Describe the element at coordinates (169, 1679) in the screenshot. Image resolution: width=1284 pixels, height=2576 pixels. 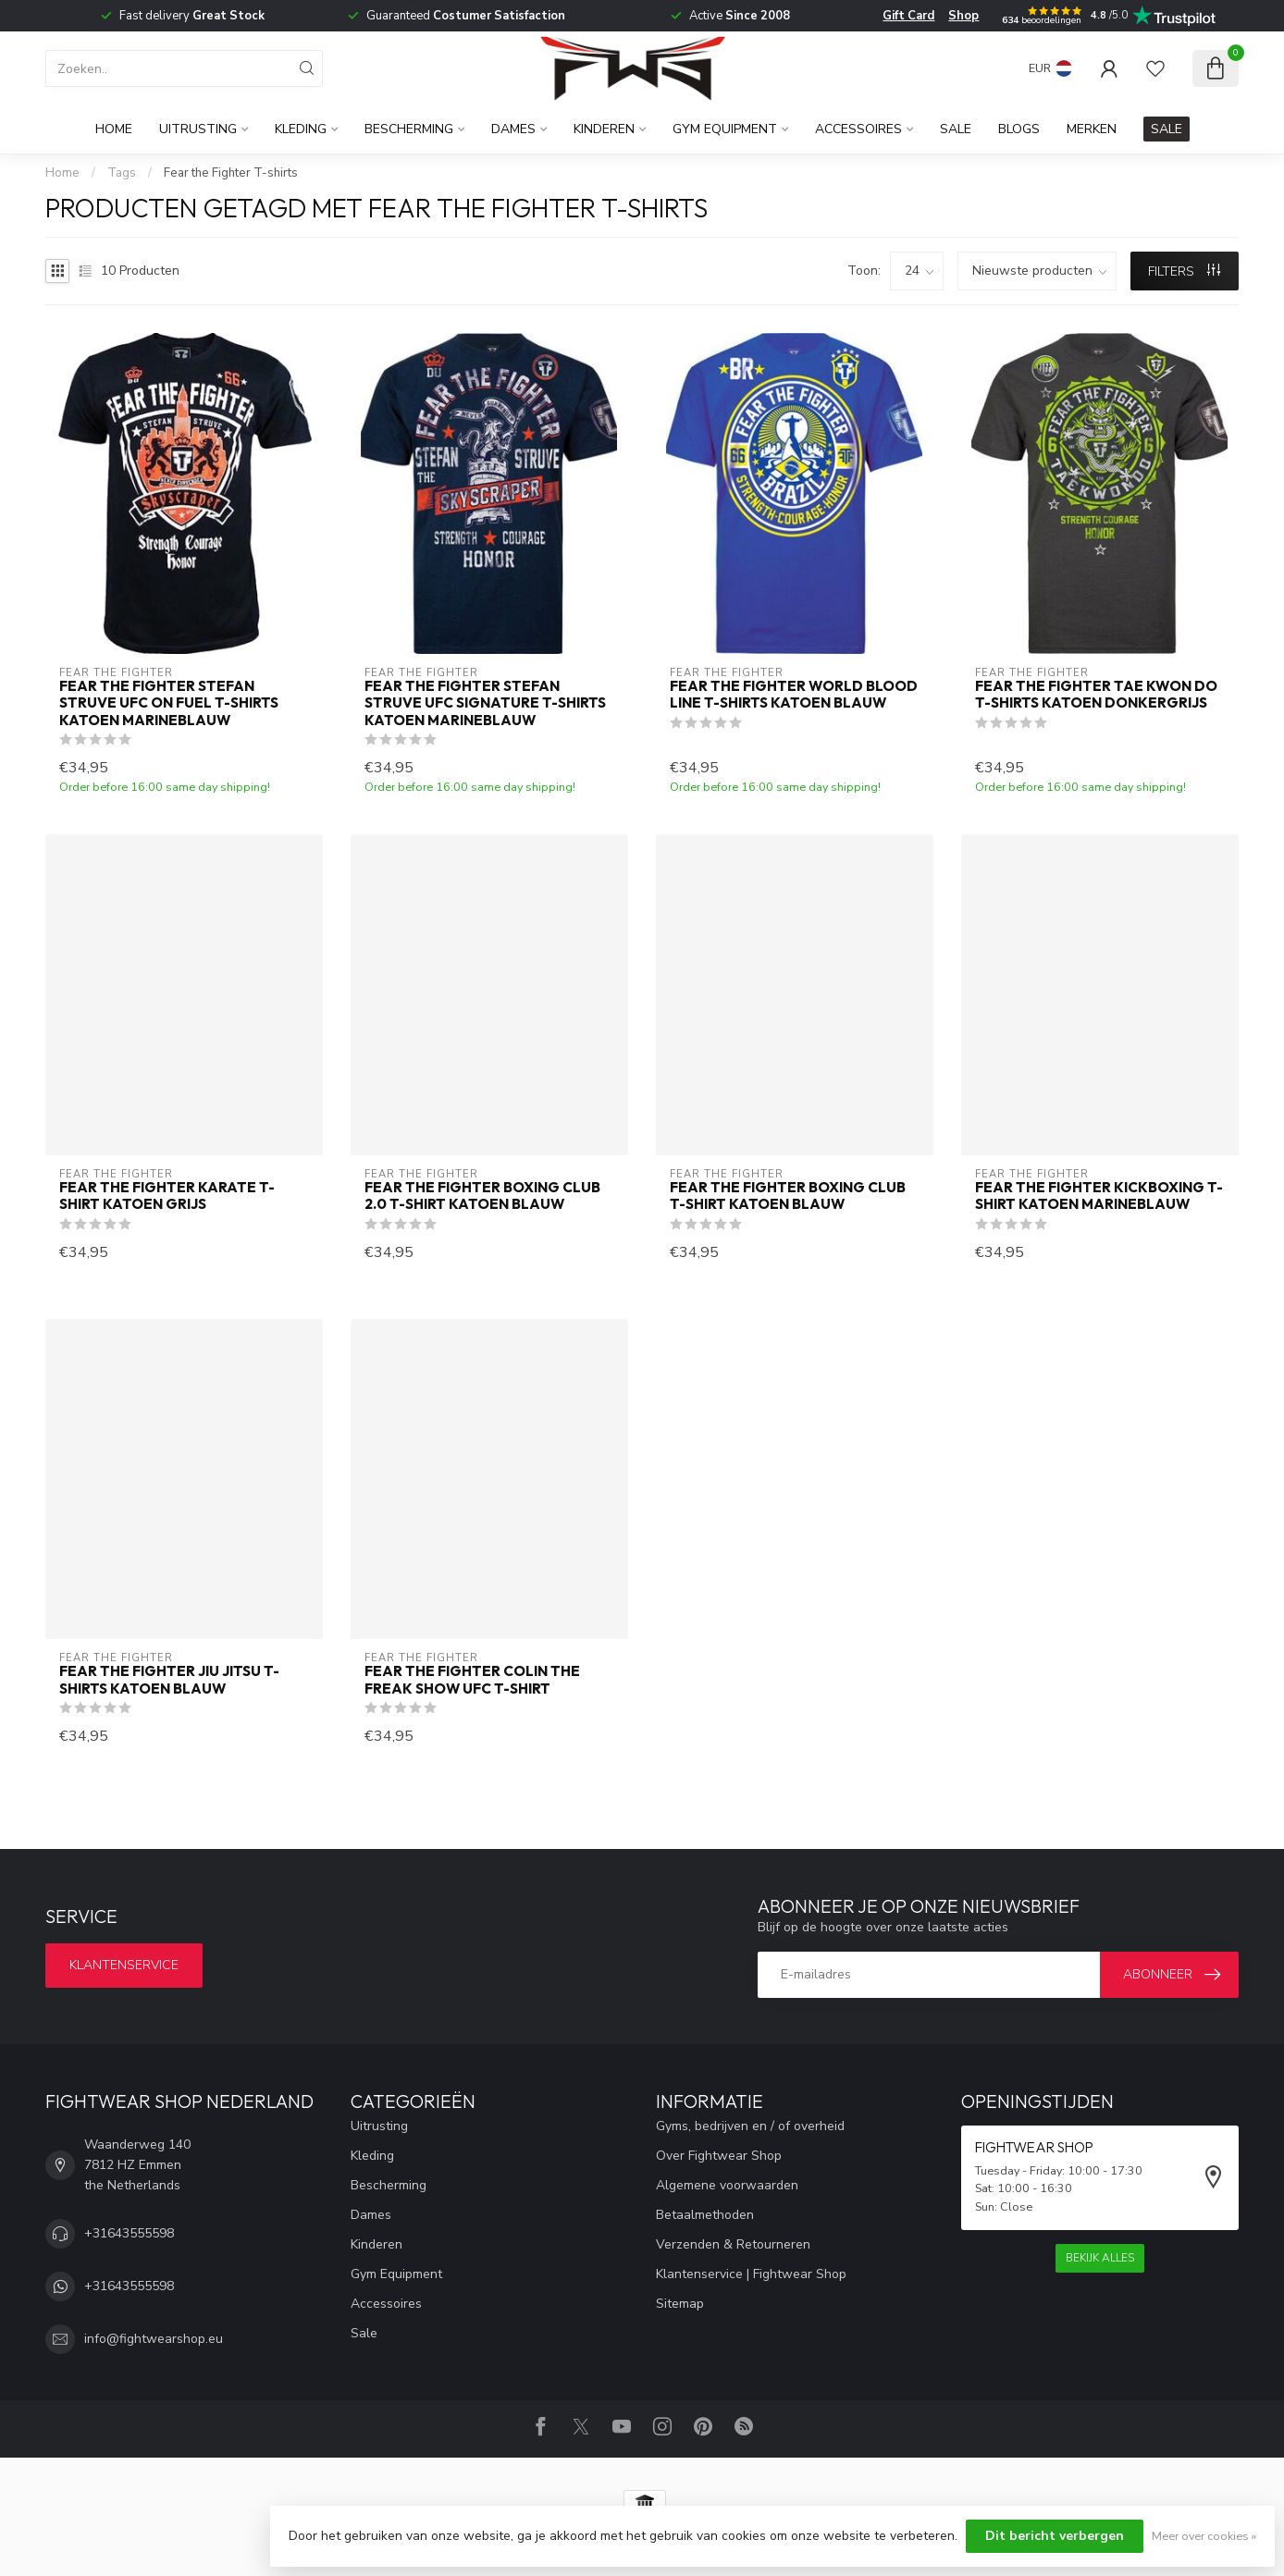
I see `Fear the Fighter Jiu Jitsu T-Shirts Katoen Blauw` at that location.